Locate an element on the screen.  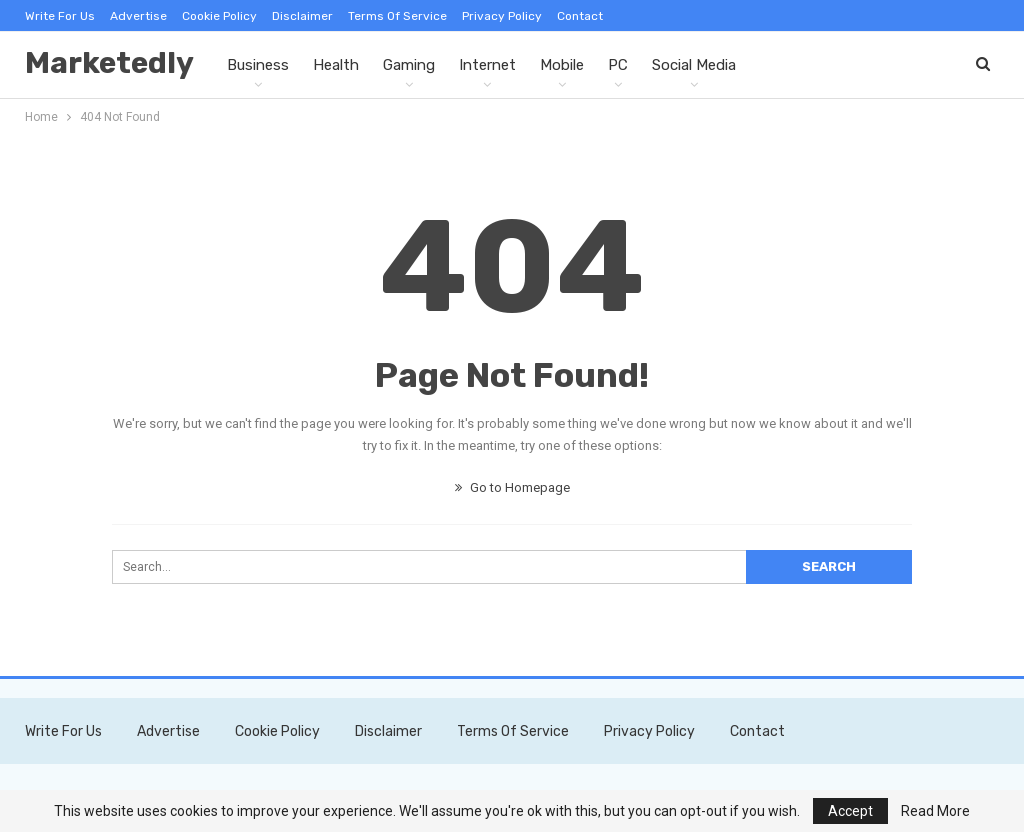
Internet is located at coordinates (487, 65).